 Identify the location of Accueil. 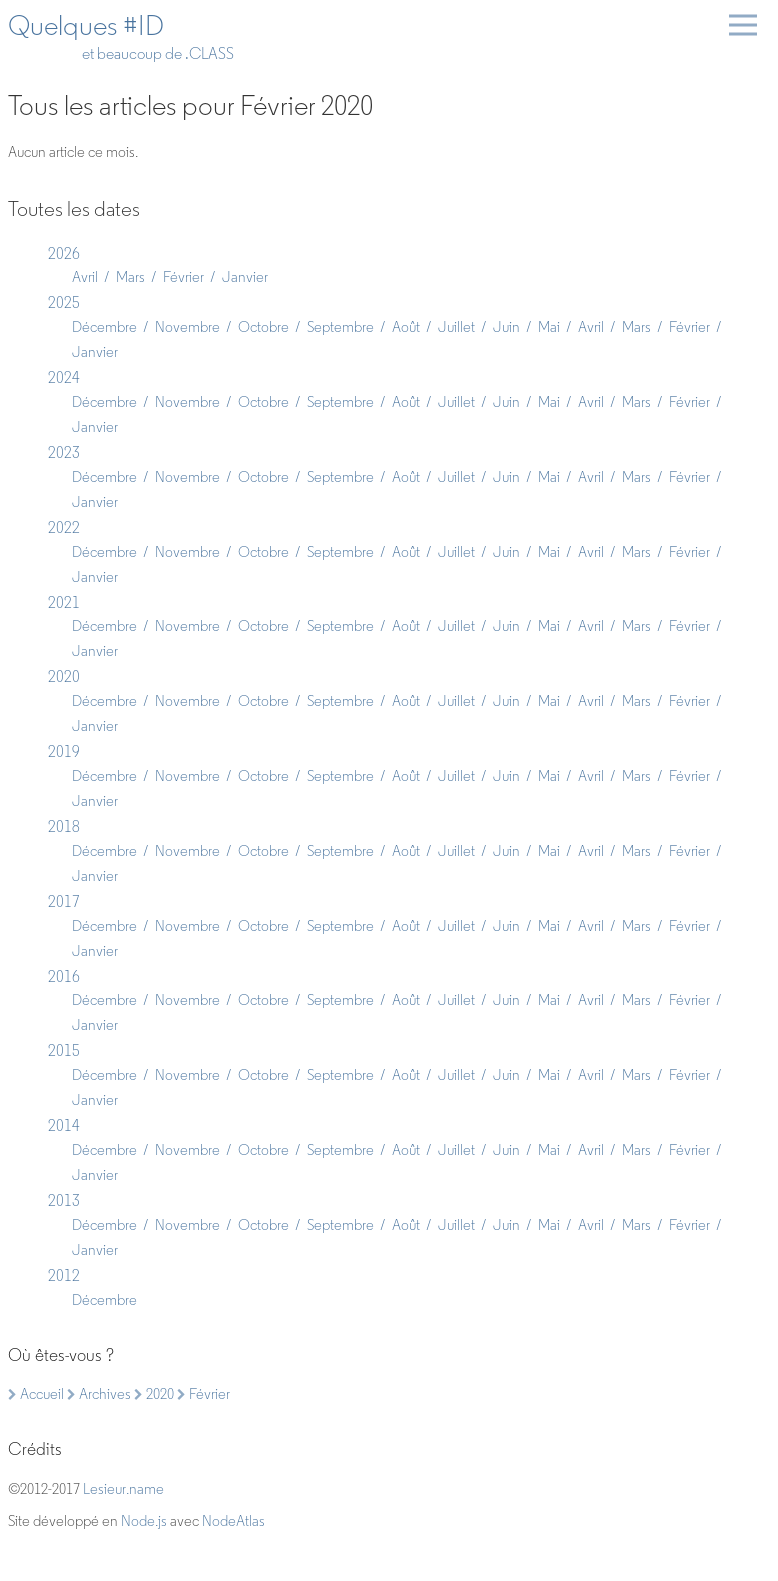
(36, 1394).